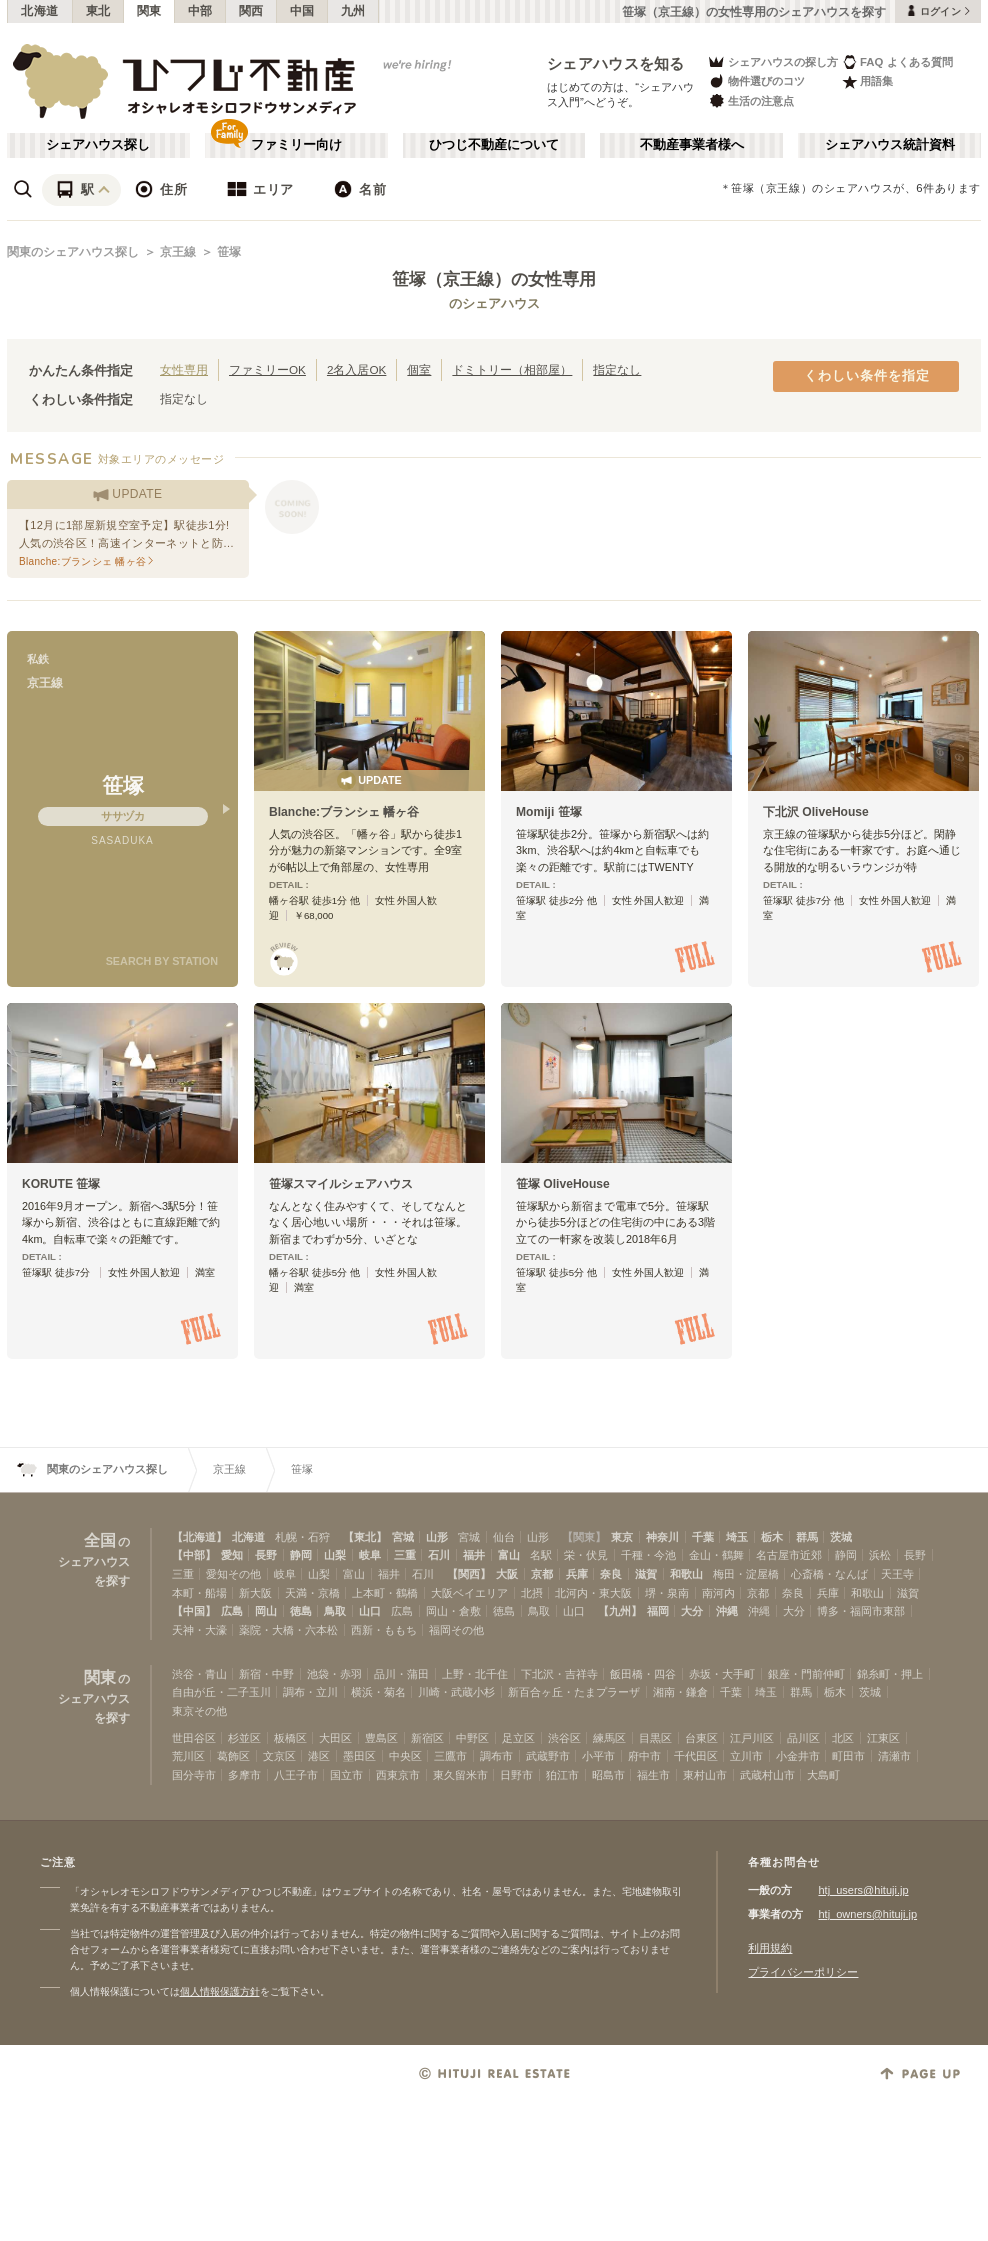 This screenshot has height=2241, width=988. Describe the element at coordinates (507, 1574) in the screenshot. I see `大阪` at that location.